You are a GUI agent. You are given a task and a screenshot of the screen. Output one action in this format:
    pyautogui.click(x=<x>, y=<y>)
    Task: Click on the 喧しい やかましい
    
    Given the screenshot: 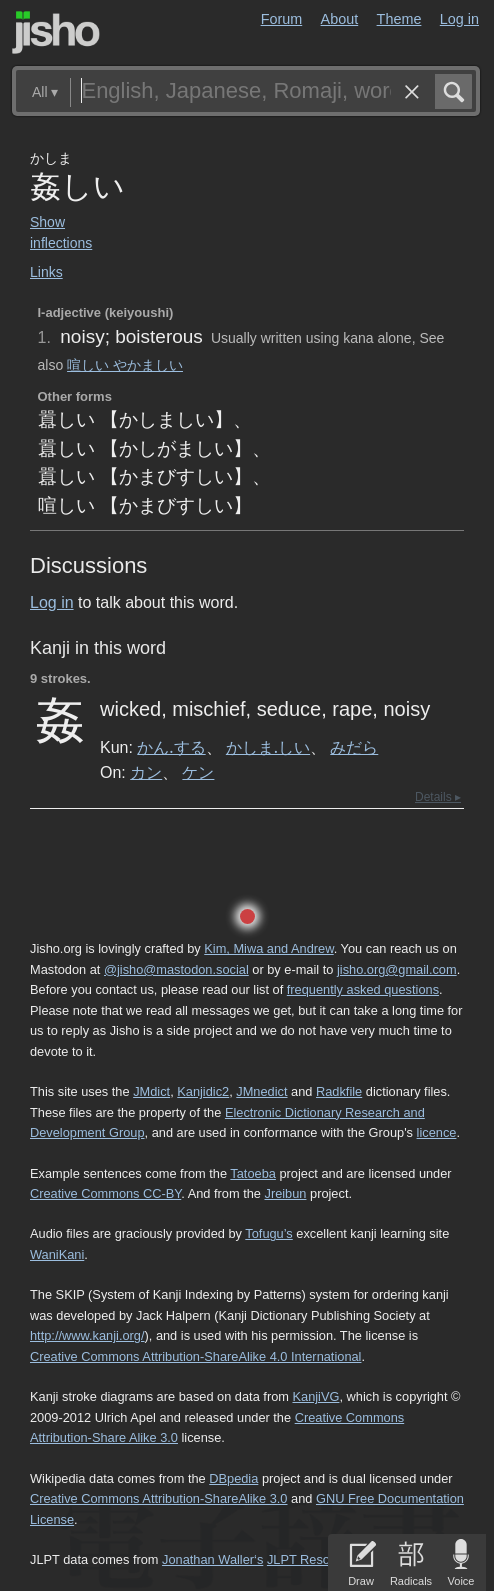 What is the action you would take?
    pyautogui.click(x=125, y=365)
    